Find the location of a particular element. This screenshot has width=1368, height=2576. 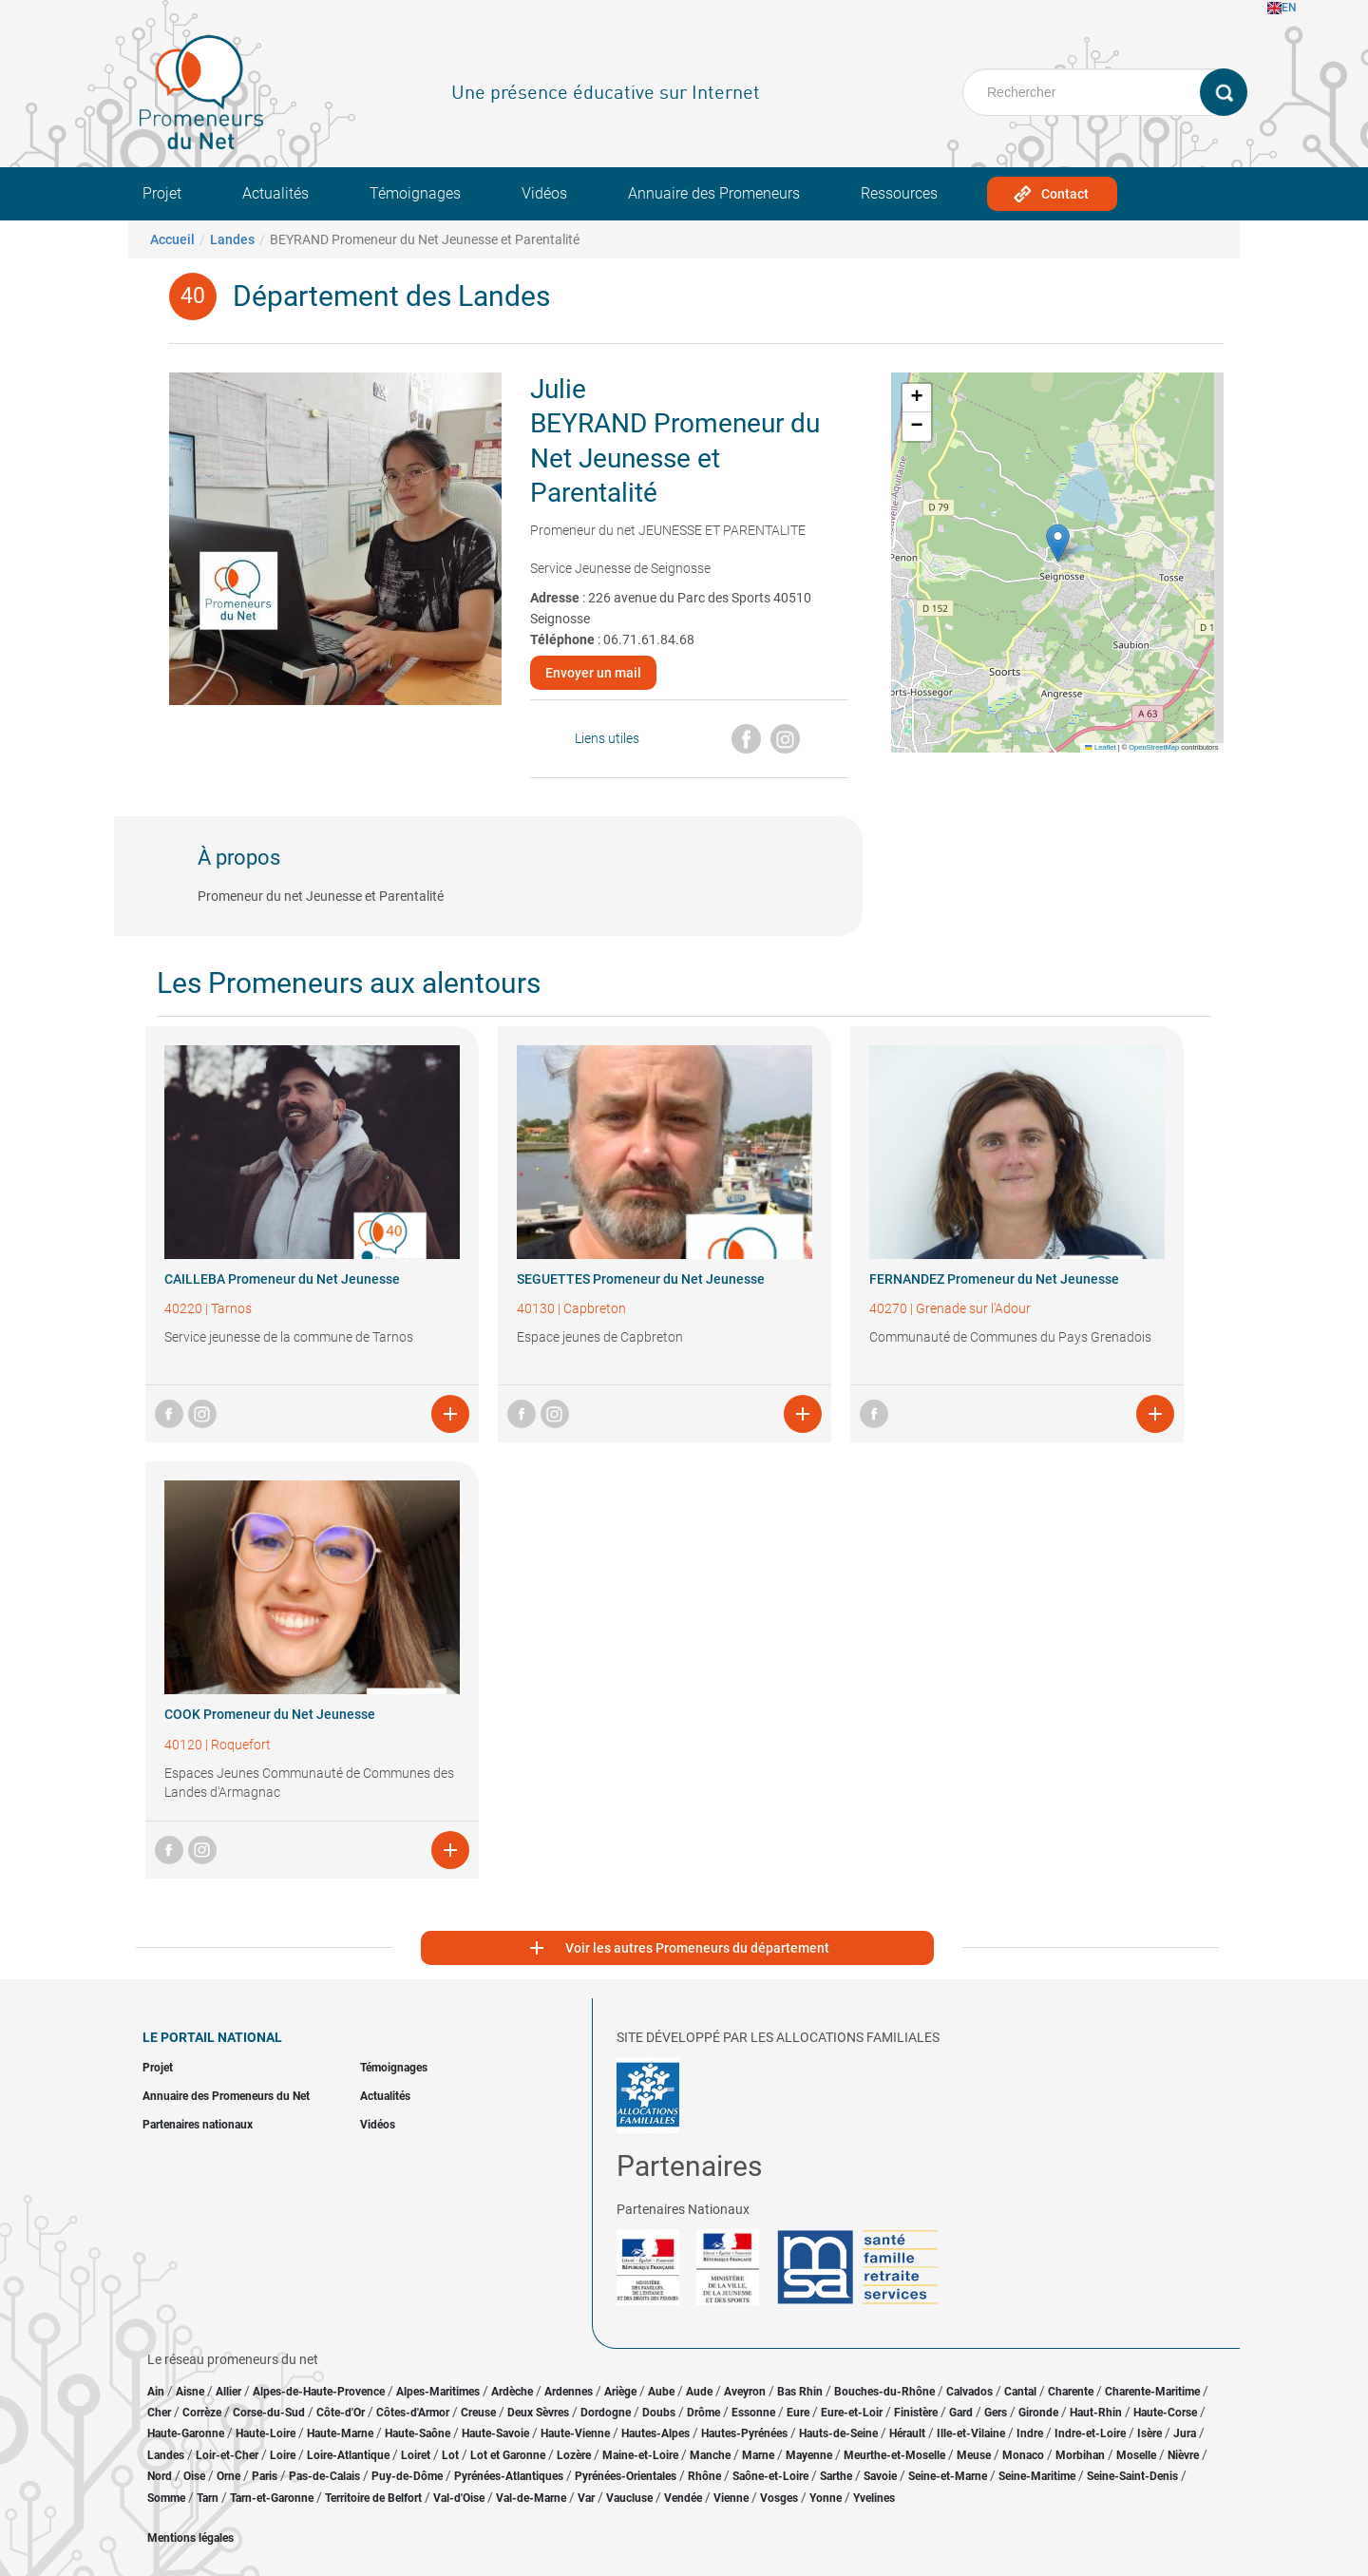

Allier is located at coordinates (228, 2391).